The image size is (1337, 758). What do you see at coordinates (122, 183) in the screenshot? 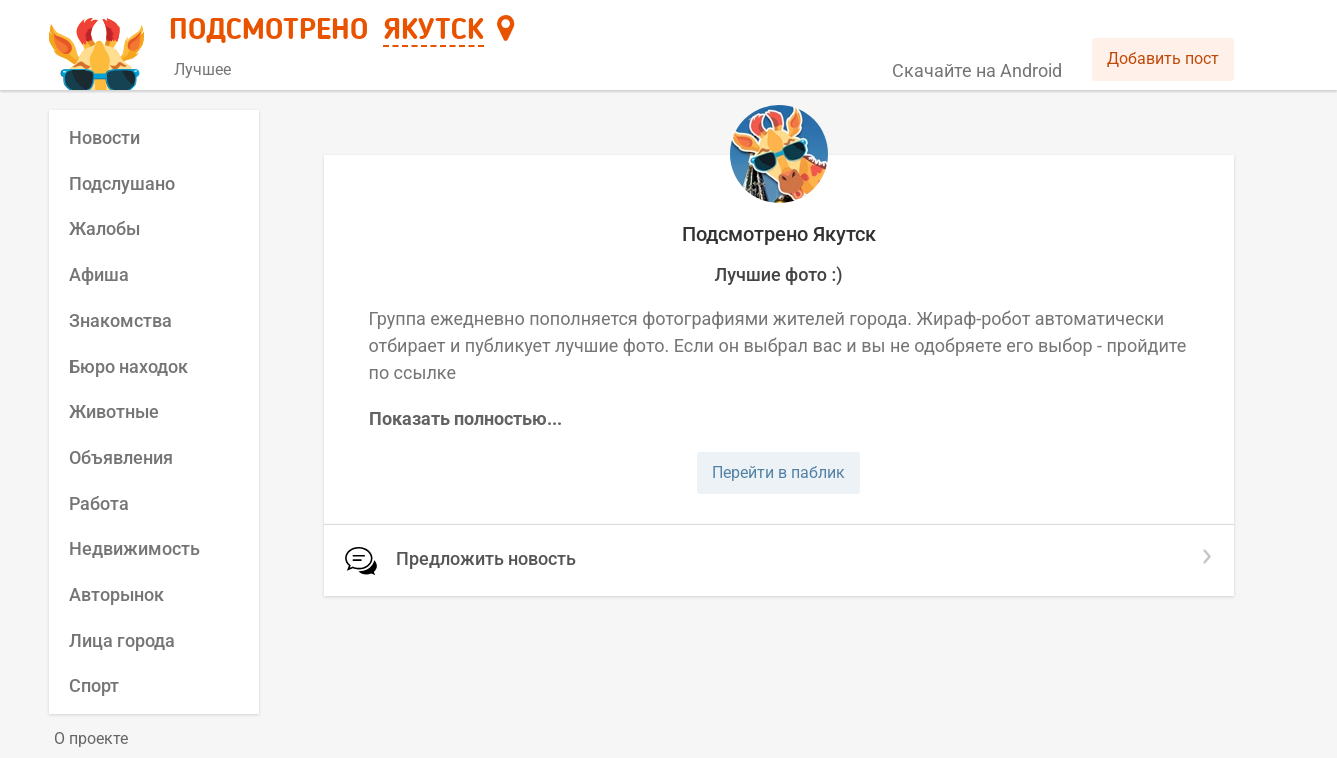
I see `Подслушано` at bounding box center [122, 183].